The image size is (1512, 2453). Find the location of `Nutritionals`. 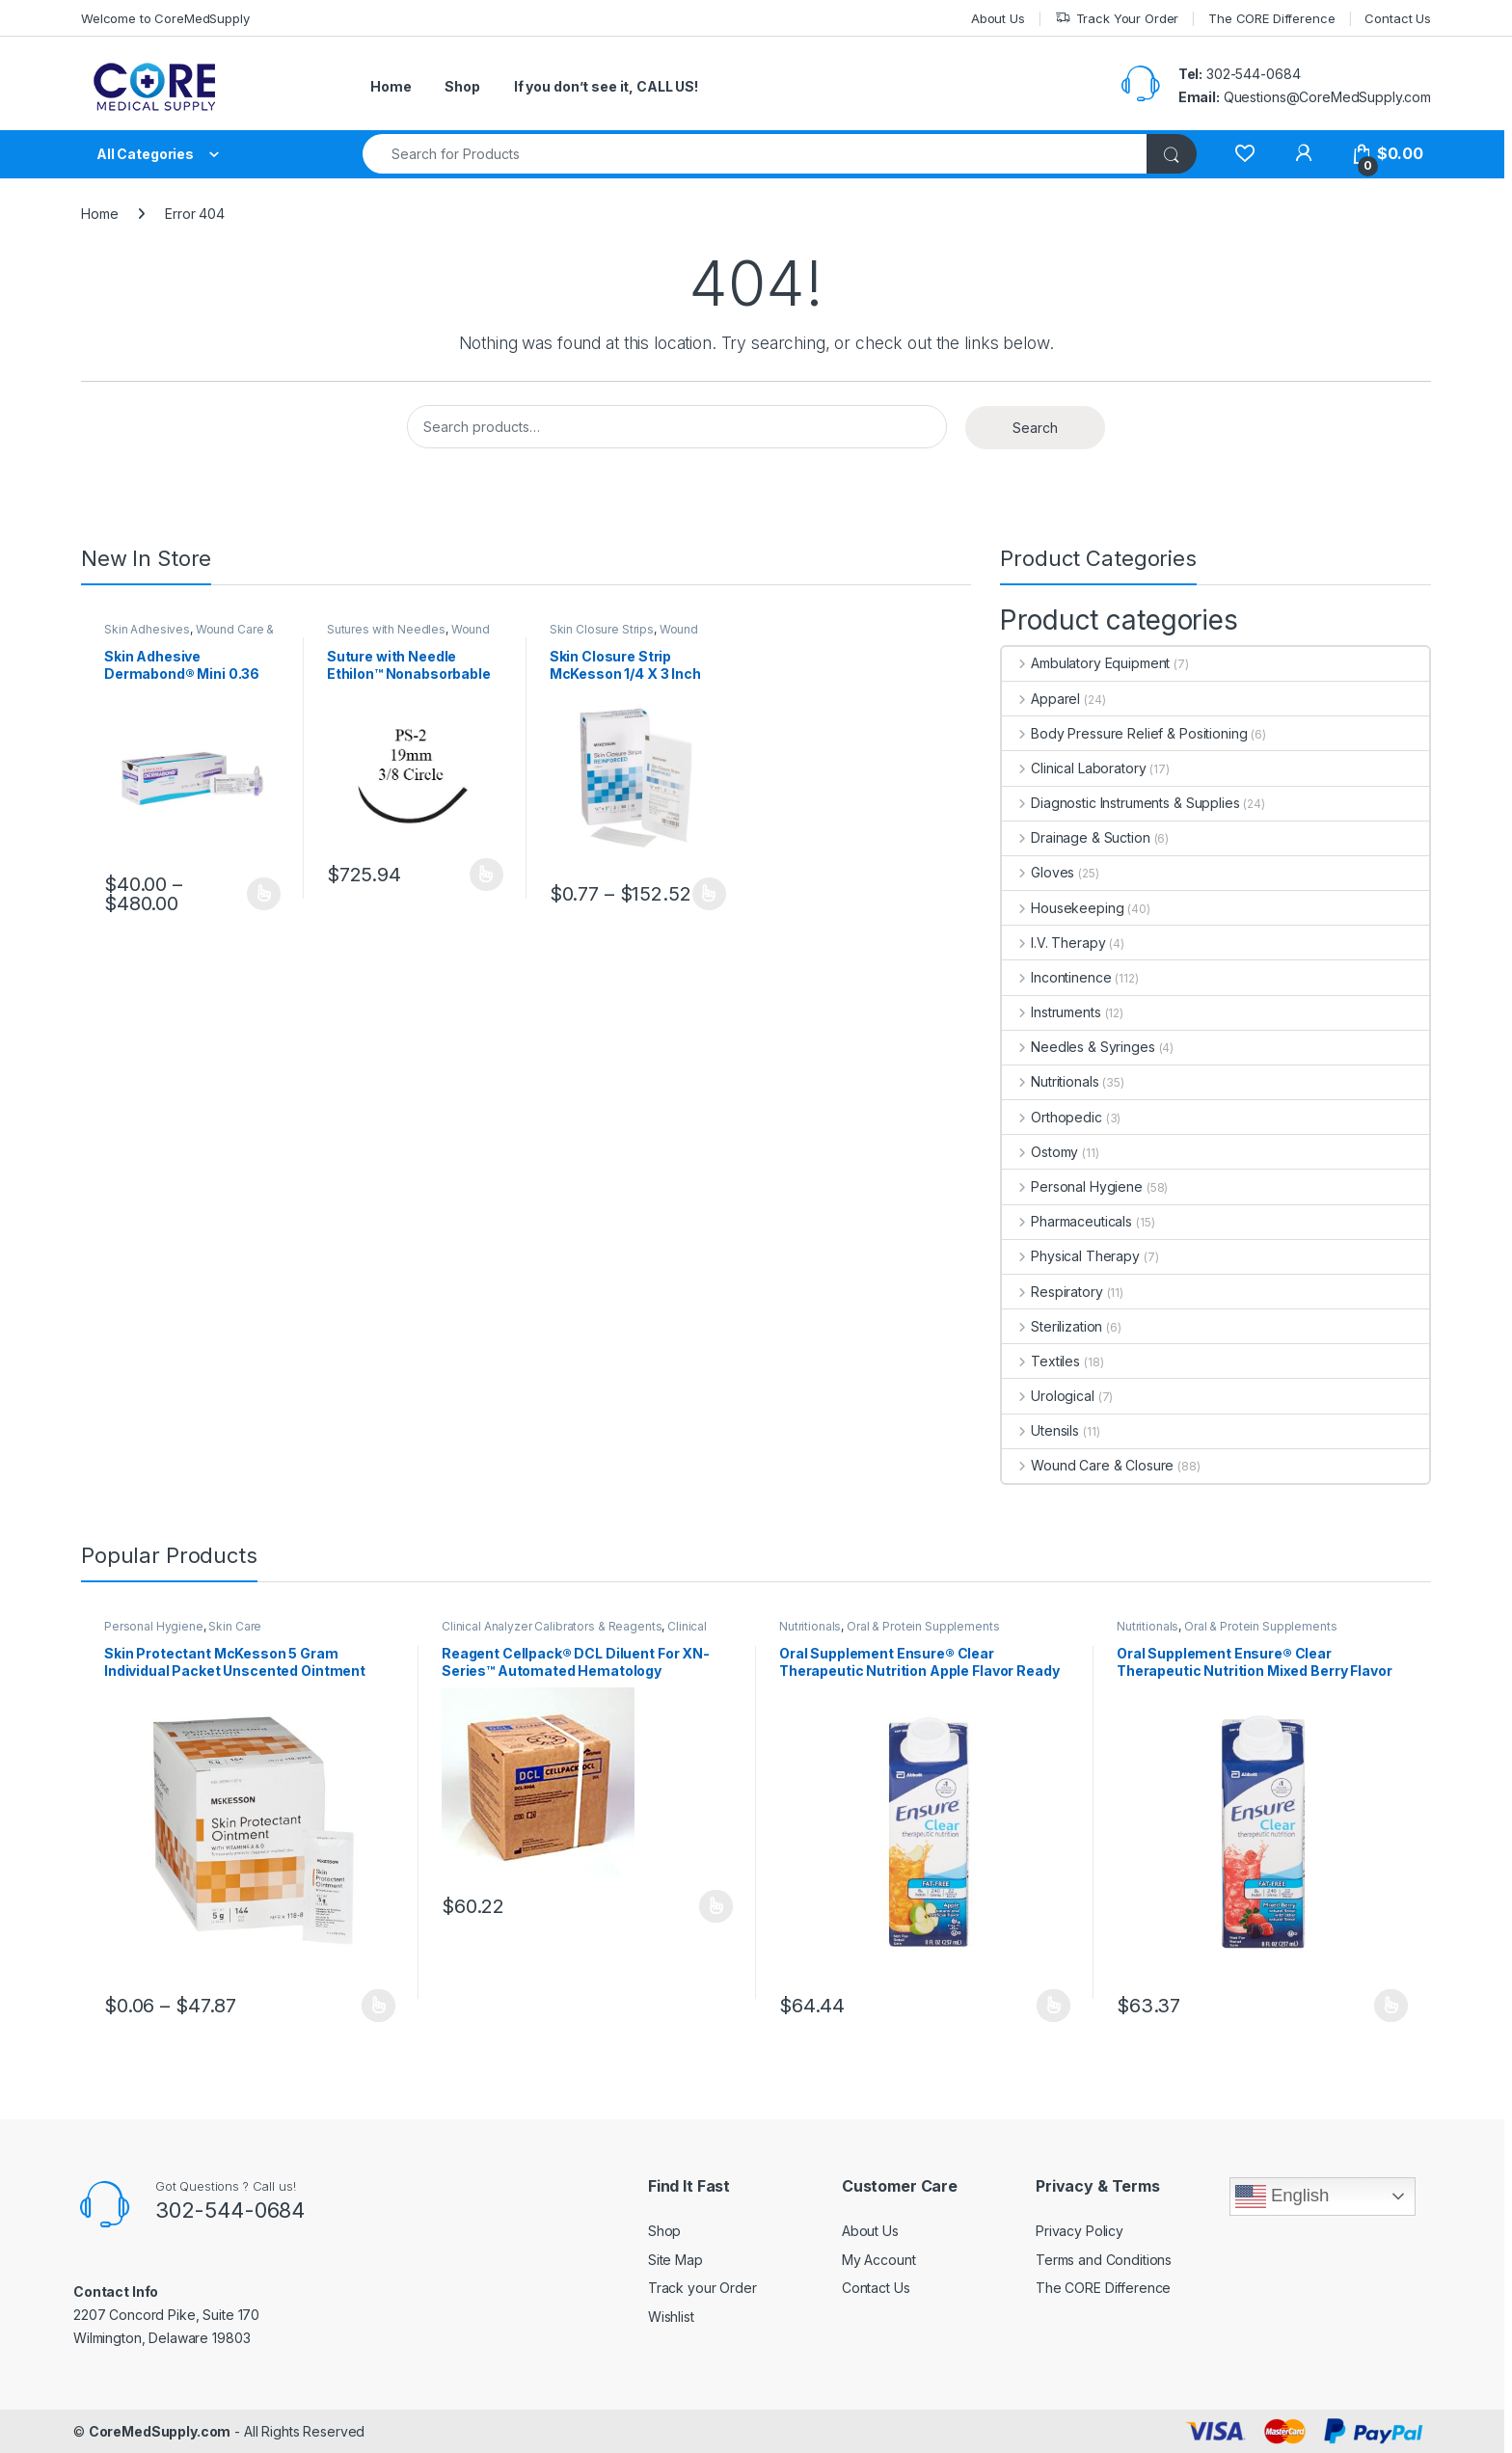

Nutritionals is located at coordinates (1050, 1081).